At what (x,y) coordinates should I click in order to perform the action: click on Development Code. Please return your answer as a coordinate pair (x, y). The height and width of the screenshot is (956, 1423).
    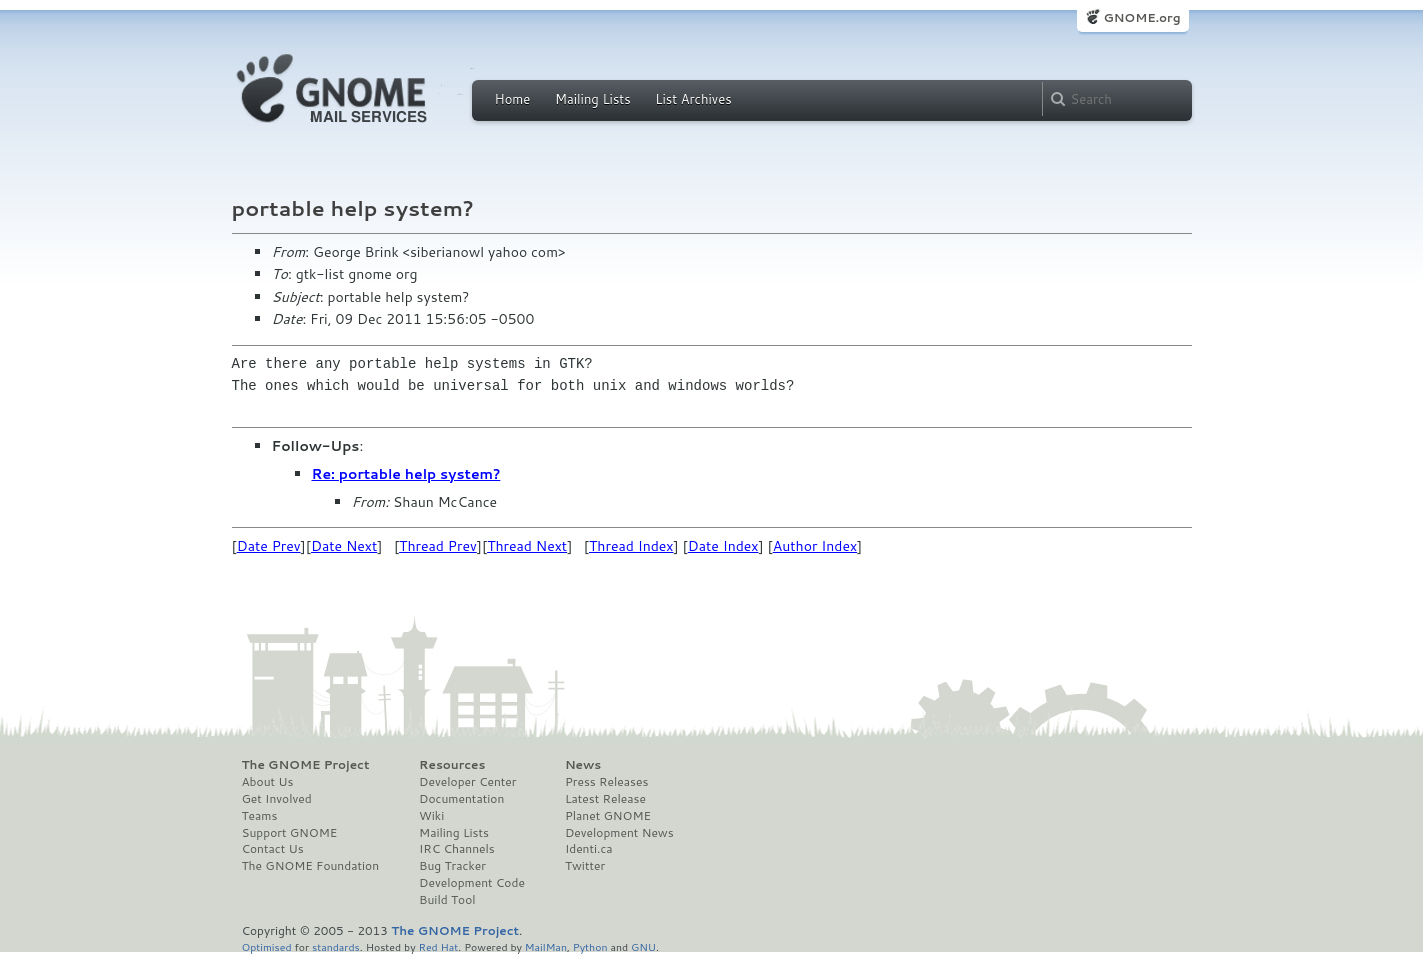
    Looking at the image, I should click on (472, 883).